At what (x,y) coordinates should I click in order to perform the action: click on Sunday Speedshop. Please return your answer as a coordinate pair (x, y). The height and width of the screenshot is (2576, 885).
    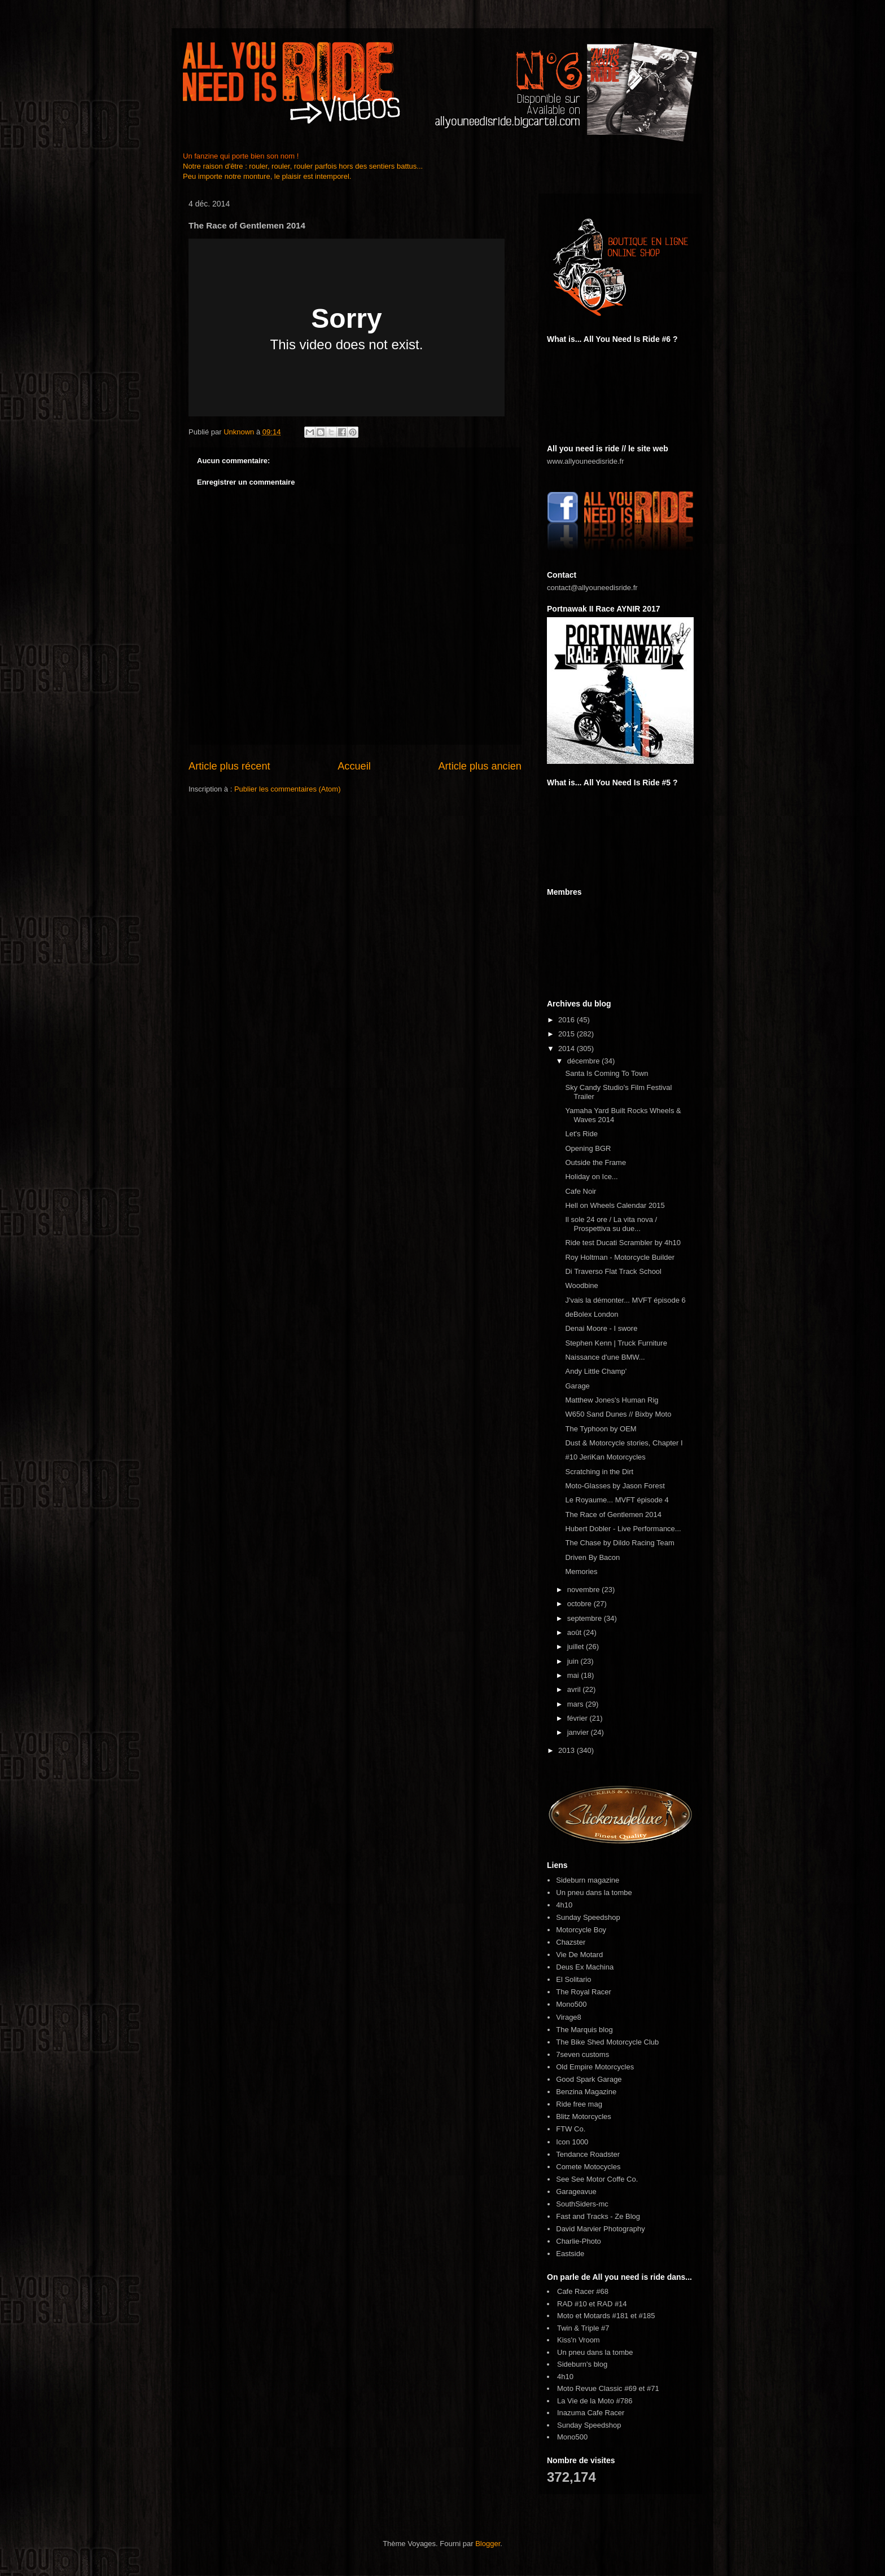
    Looking at the image, I should click on (588, 1917).